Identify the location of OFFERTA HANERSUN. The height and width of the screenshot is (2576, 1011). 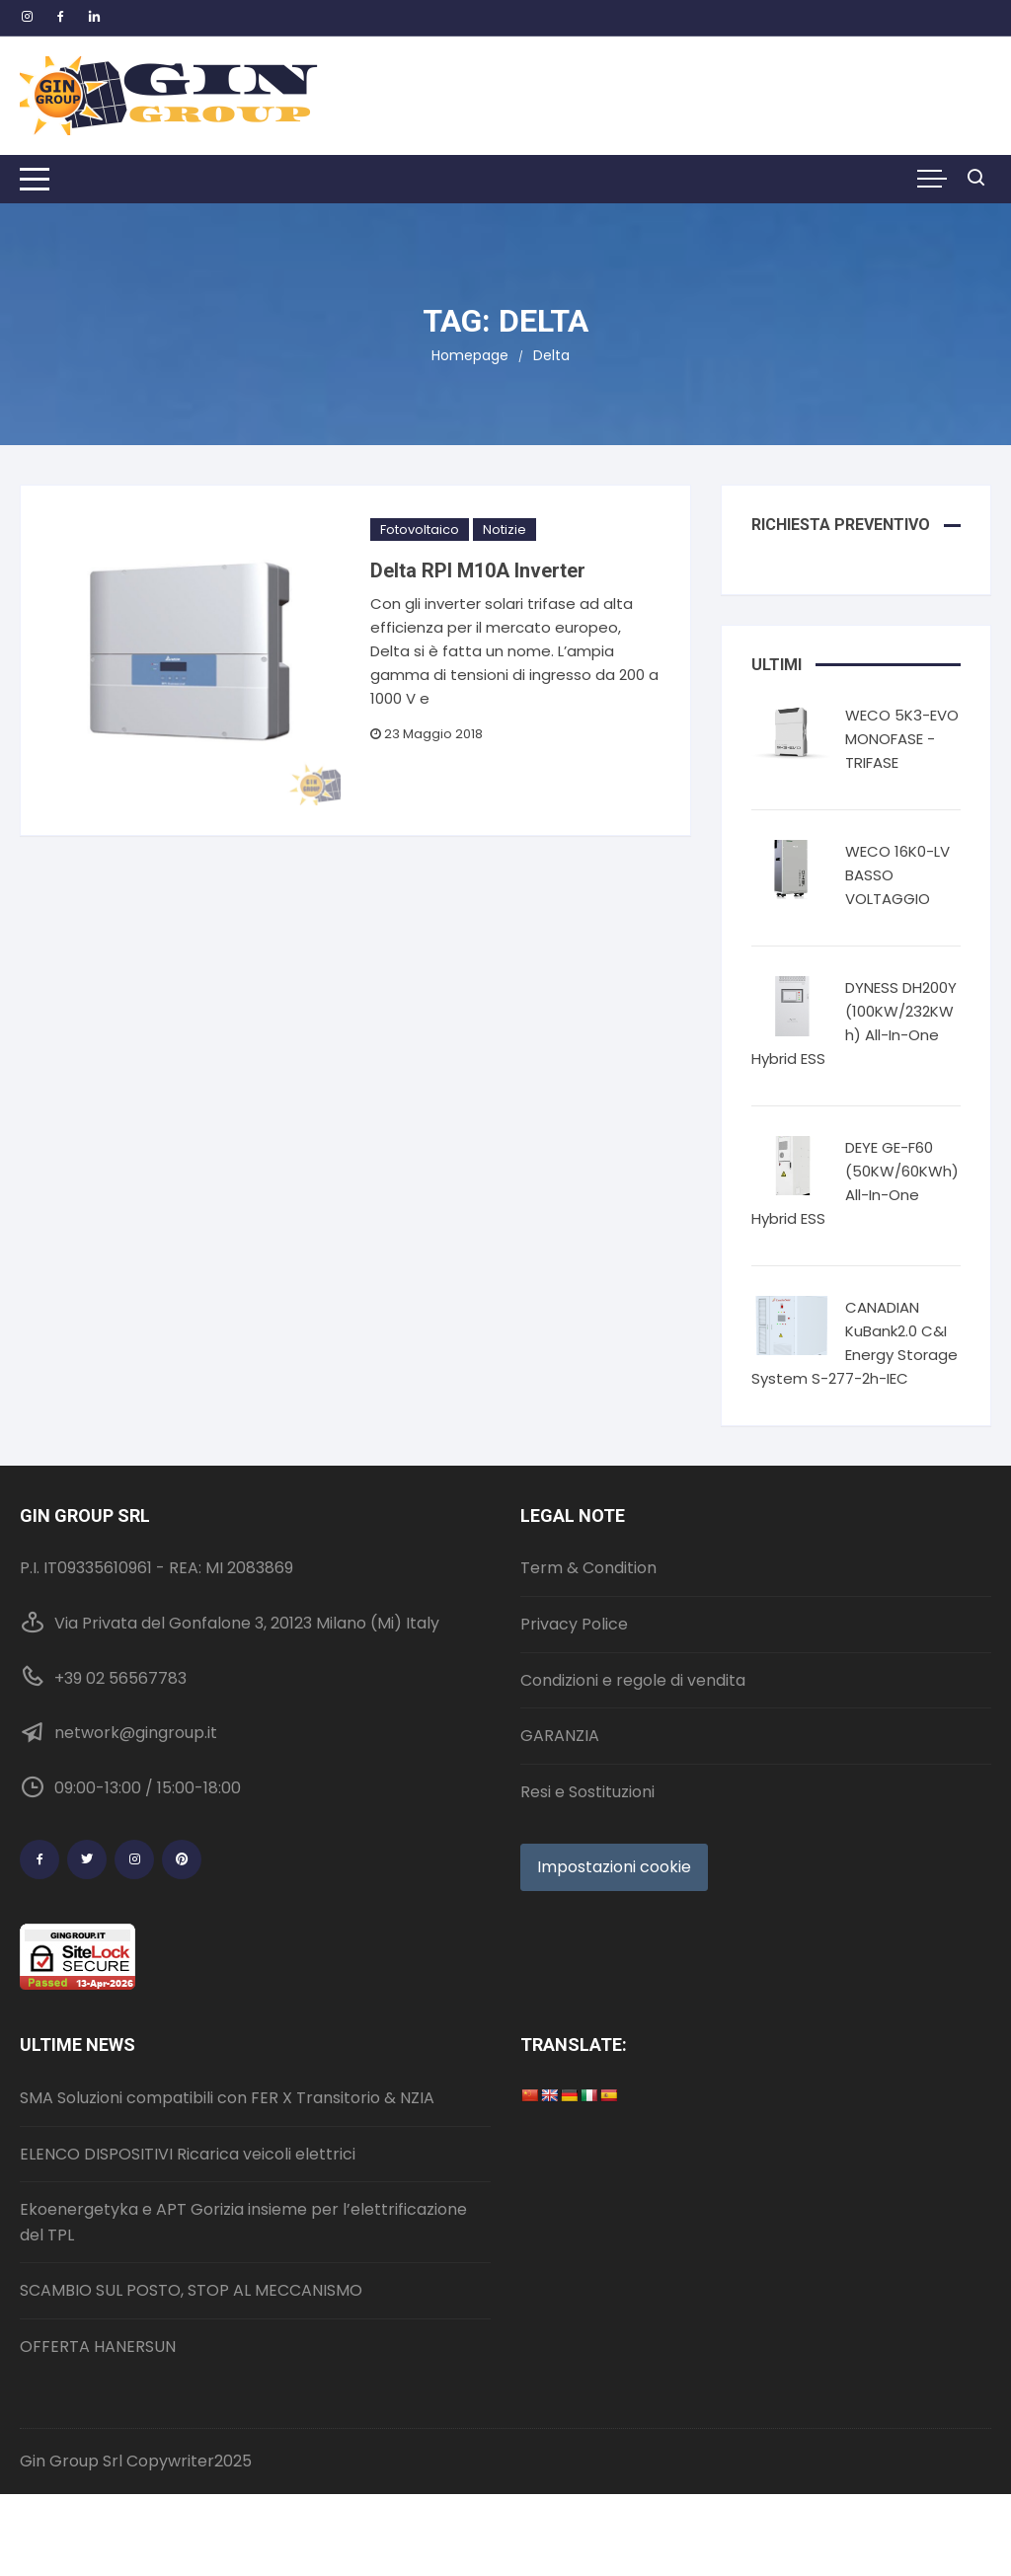
(98, 2346).